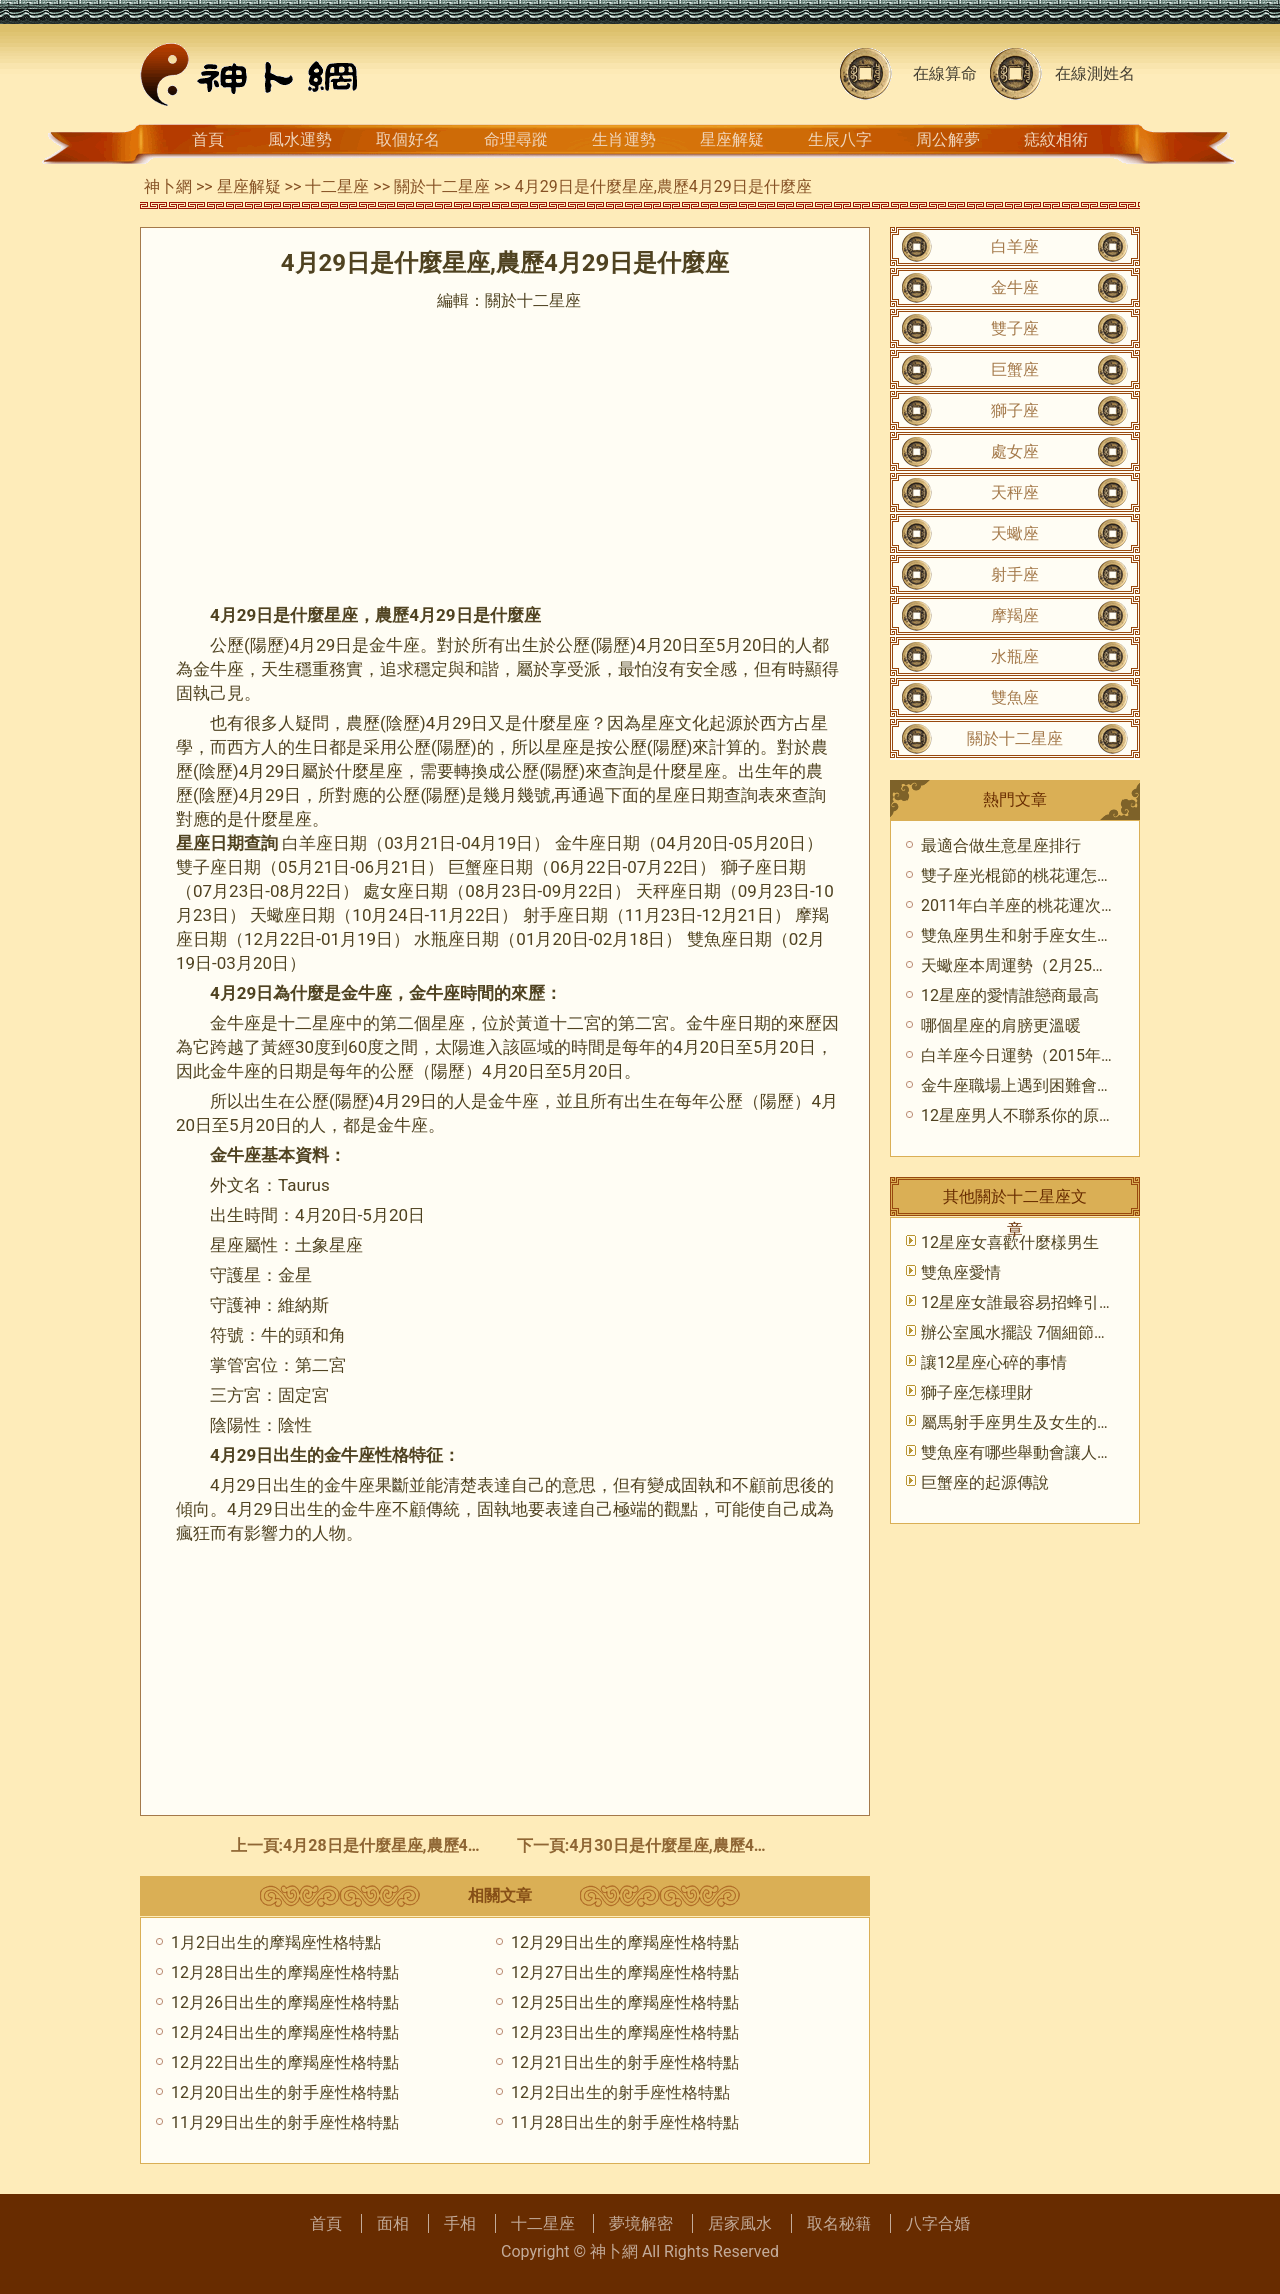 The height and width of the screenshot is (2294, 1280). I want to click on 首頁, so click(208, 139).